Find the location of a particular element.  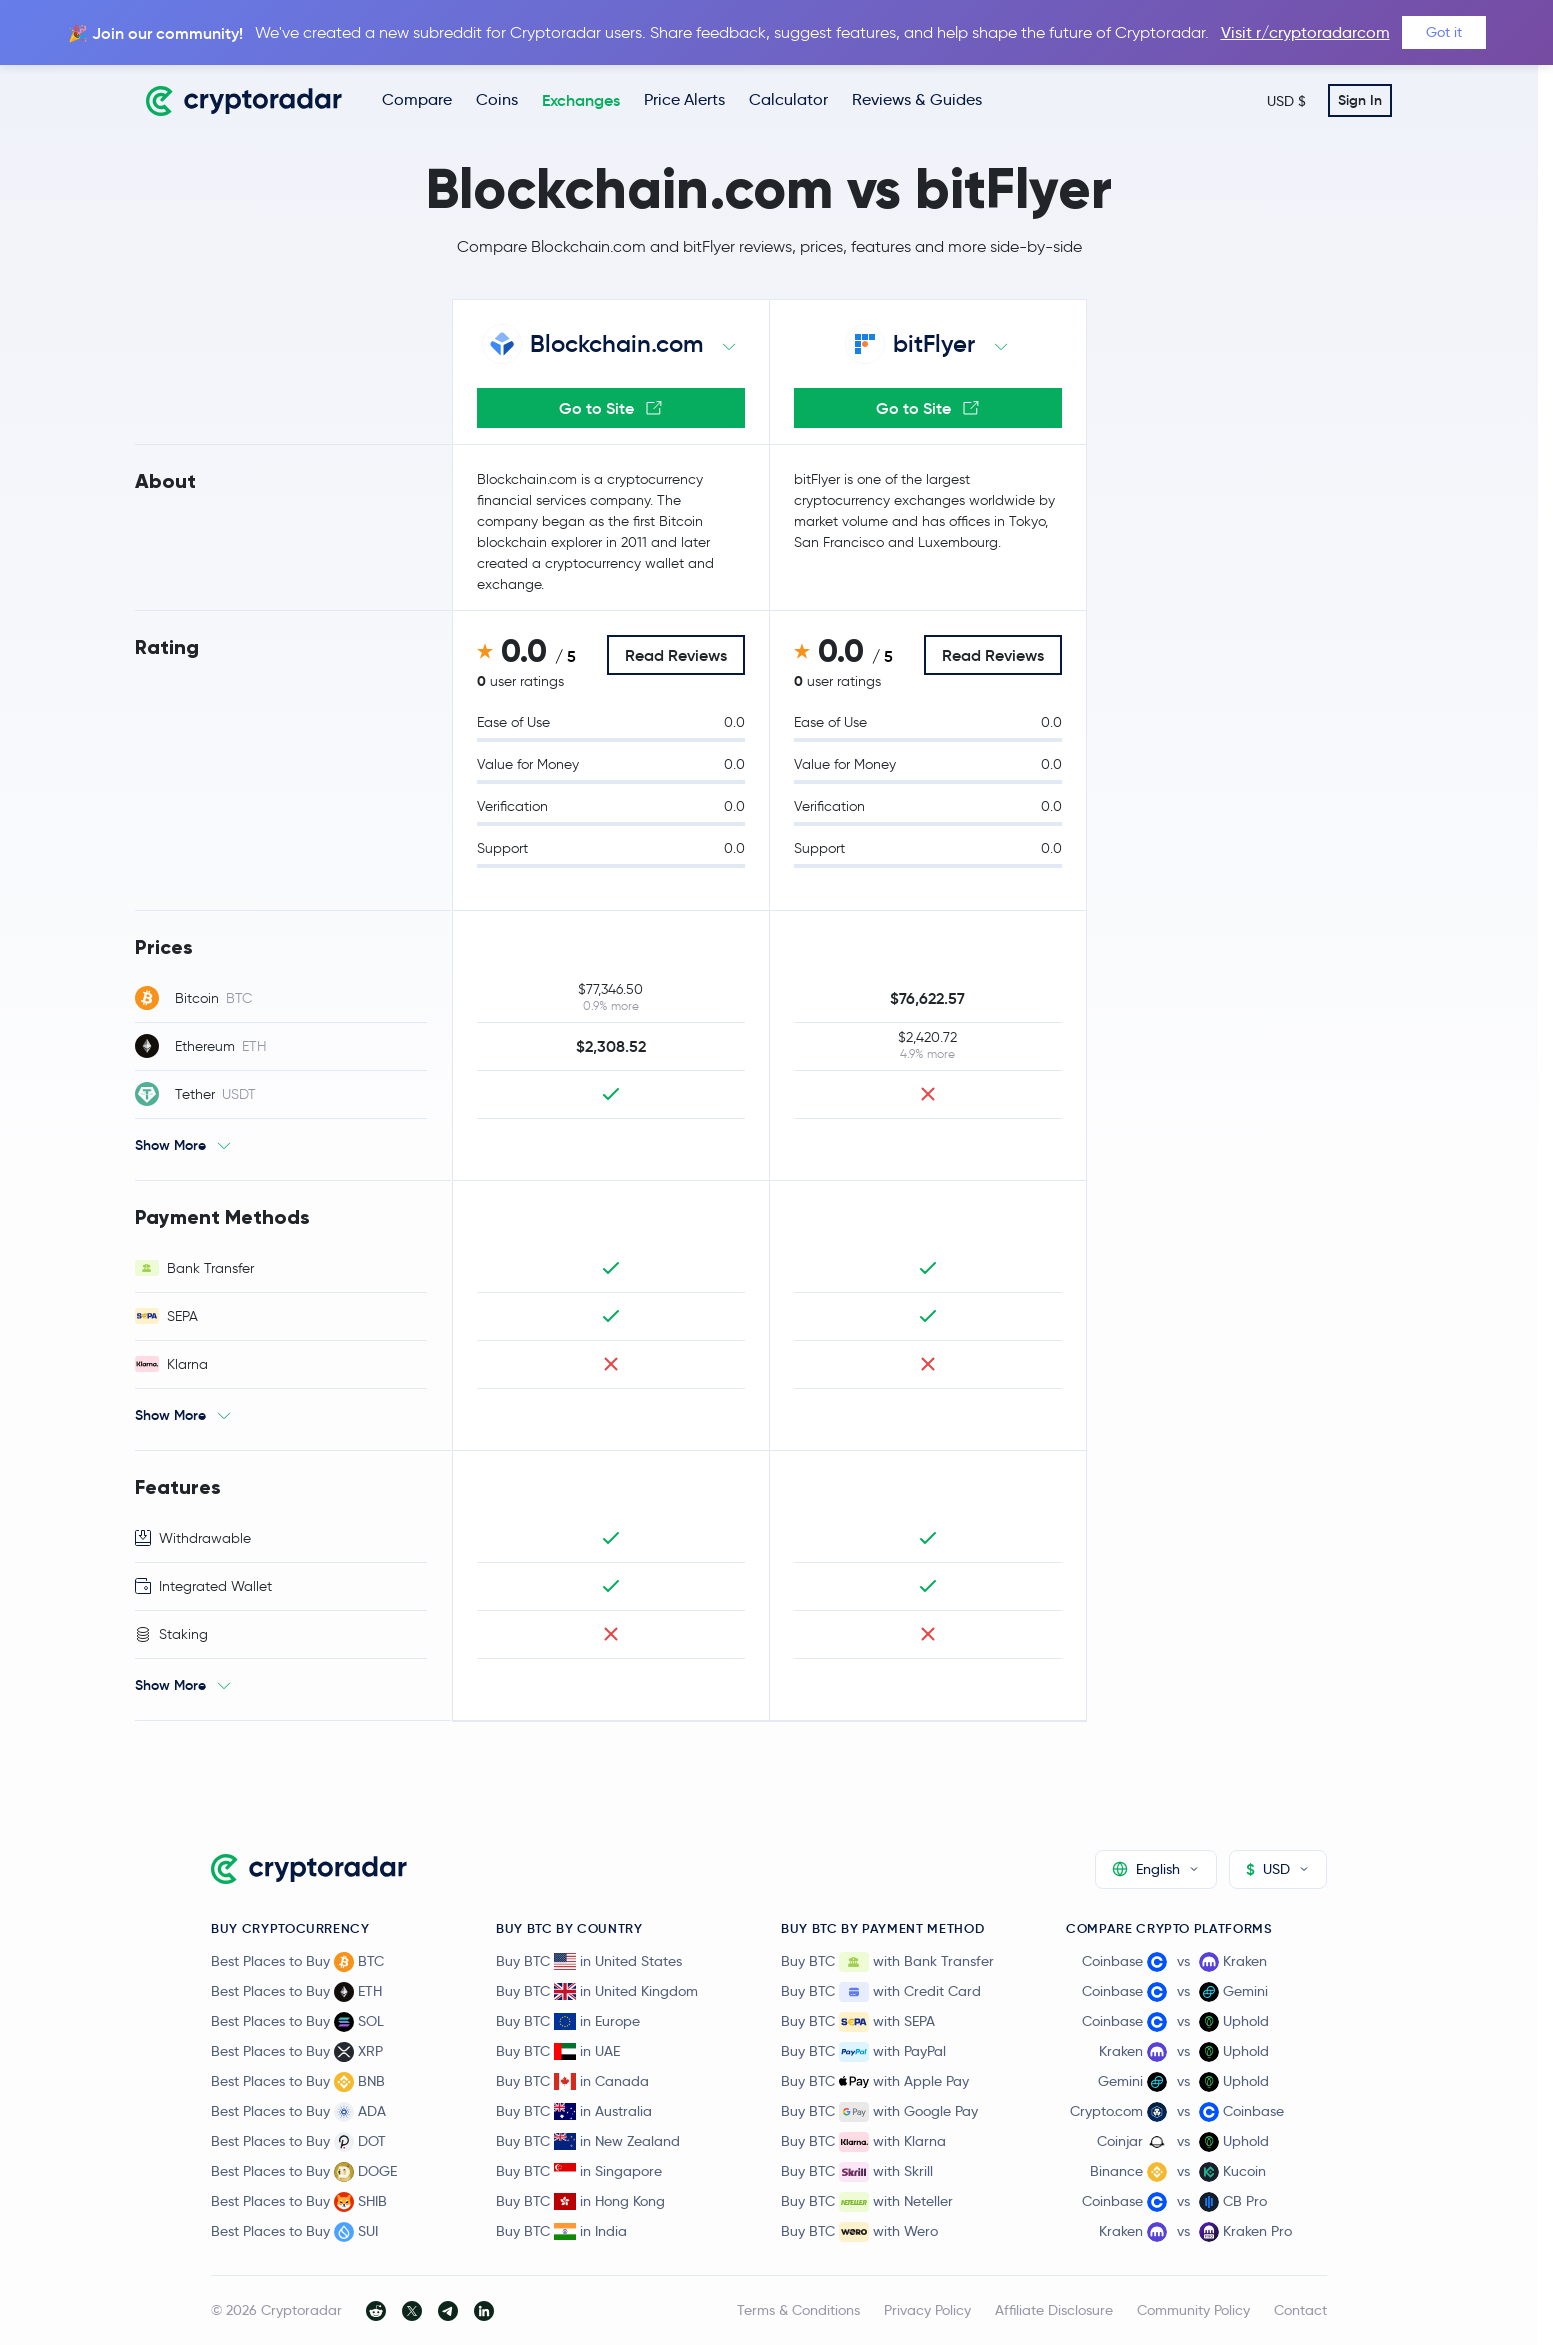

Sign In is located at coordinates (1360, 100).